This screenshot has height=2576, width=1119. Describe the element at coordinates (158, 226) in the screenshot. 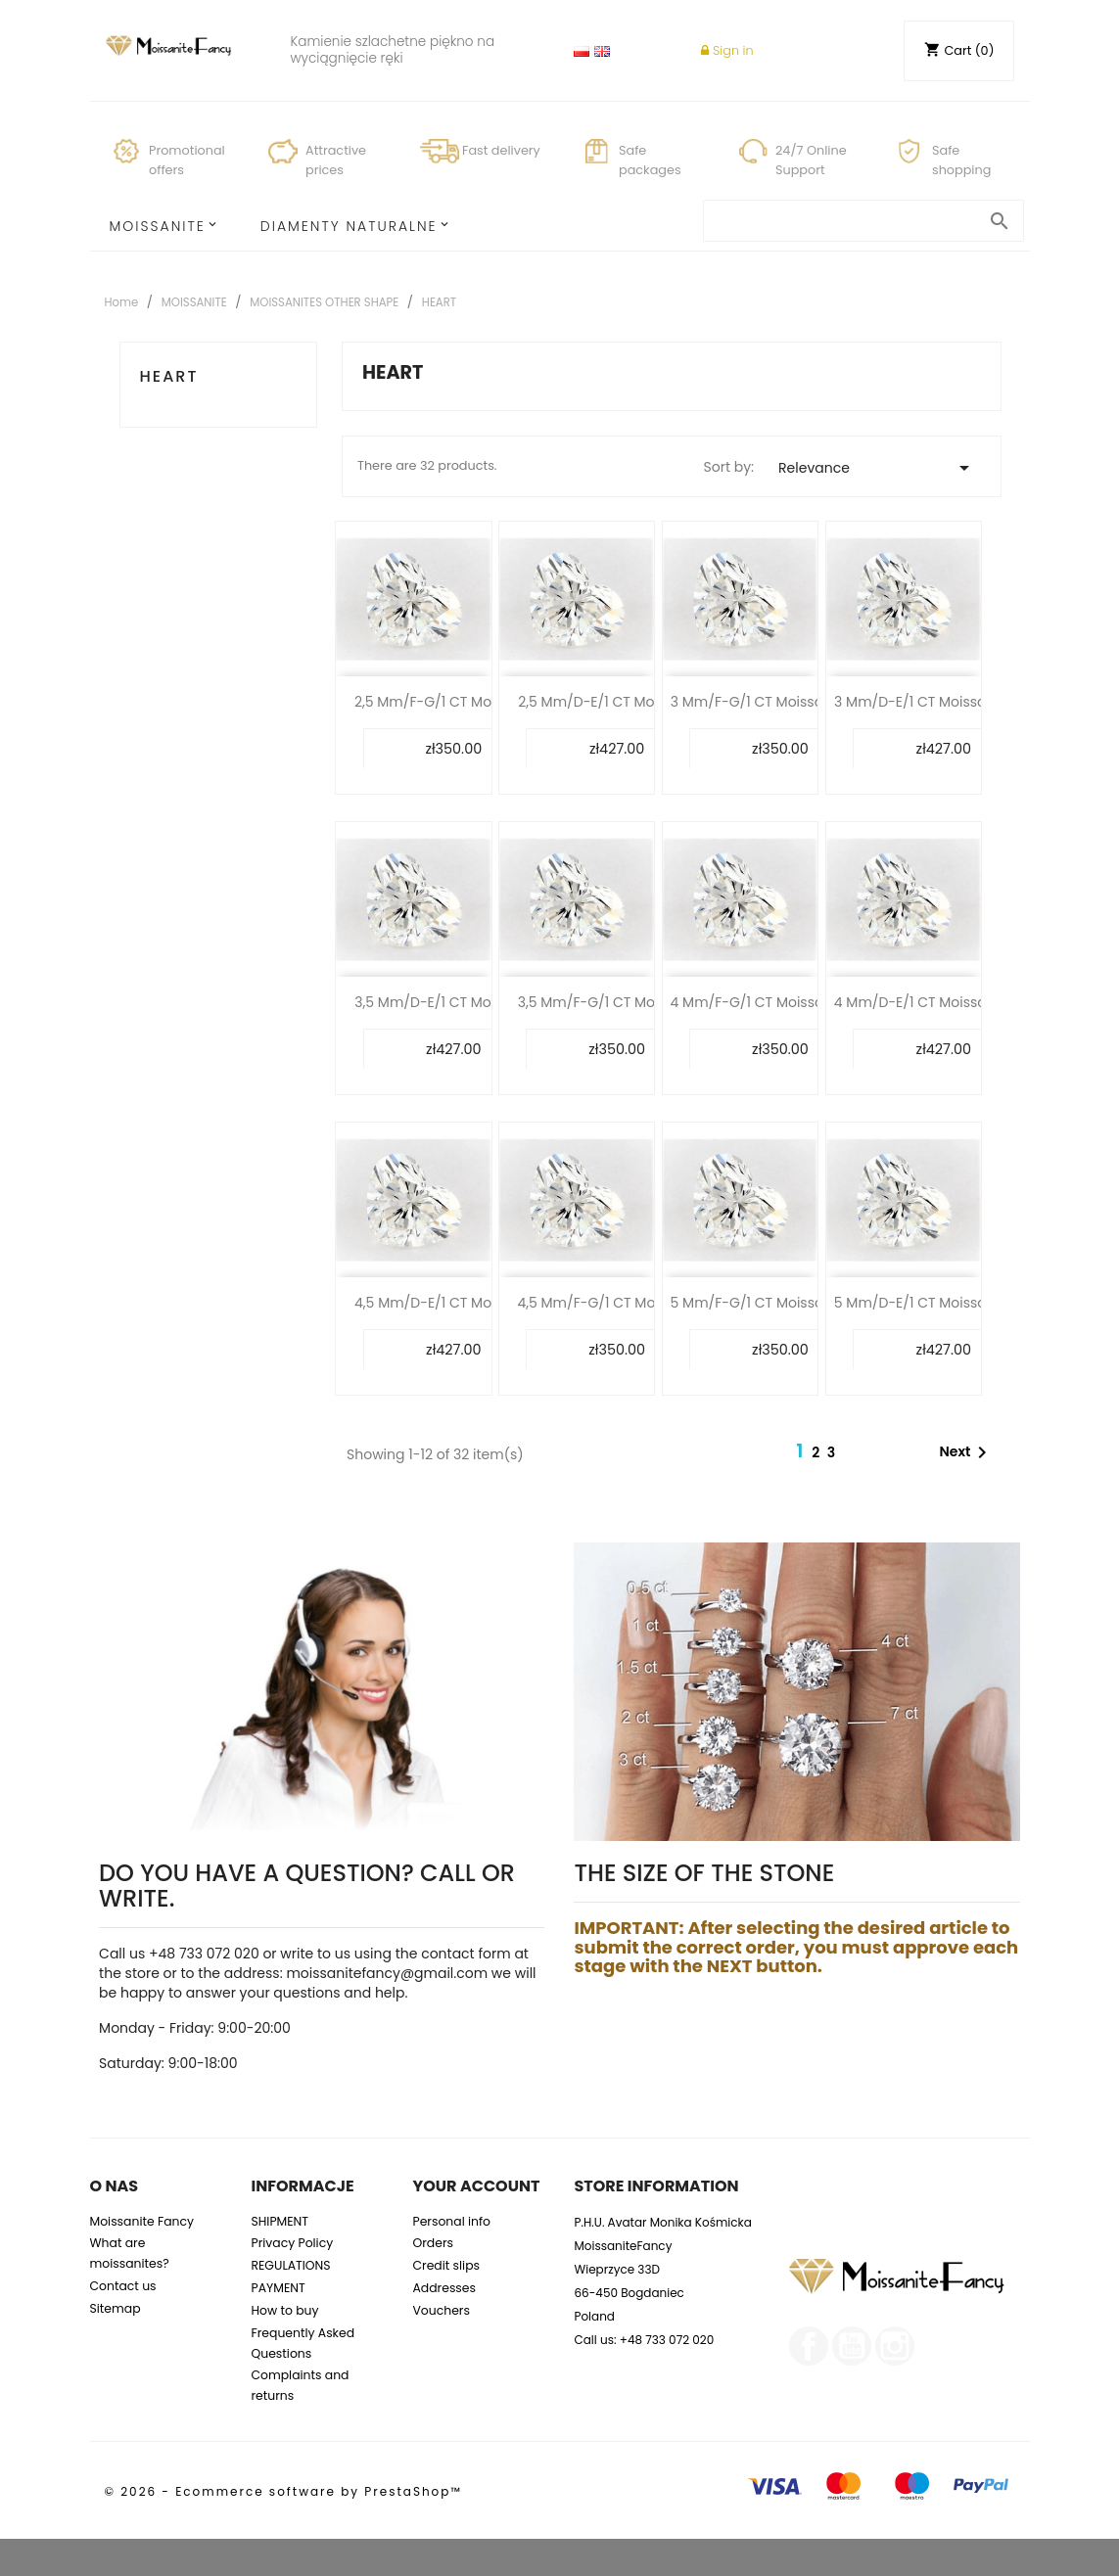

I see `MOISSANITE` at that location.